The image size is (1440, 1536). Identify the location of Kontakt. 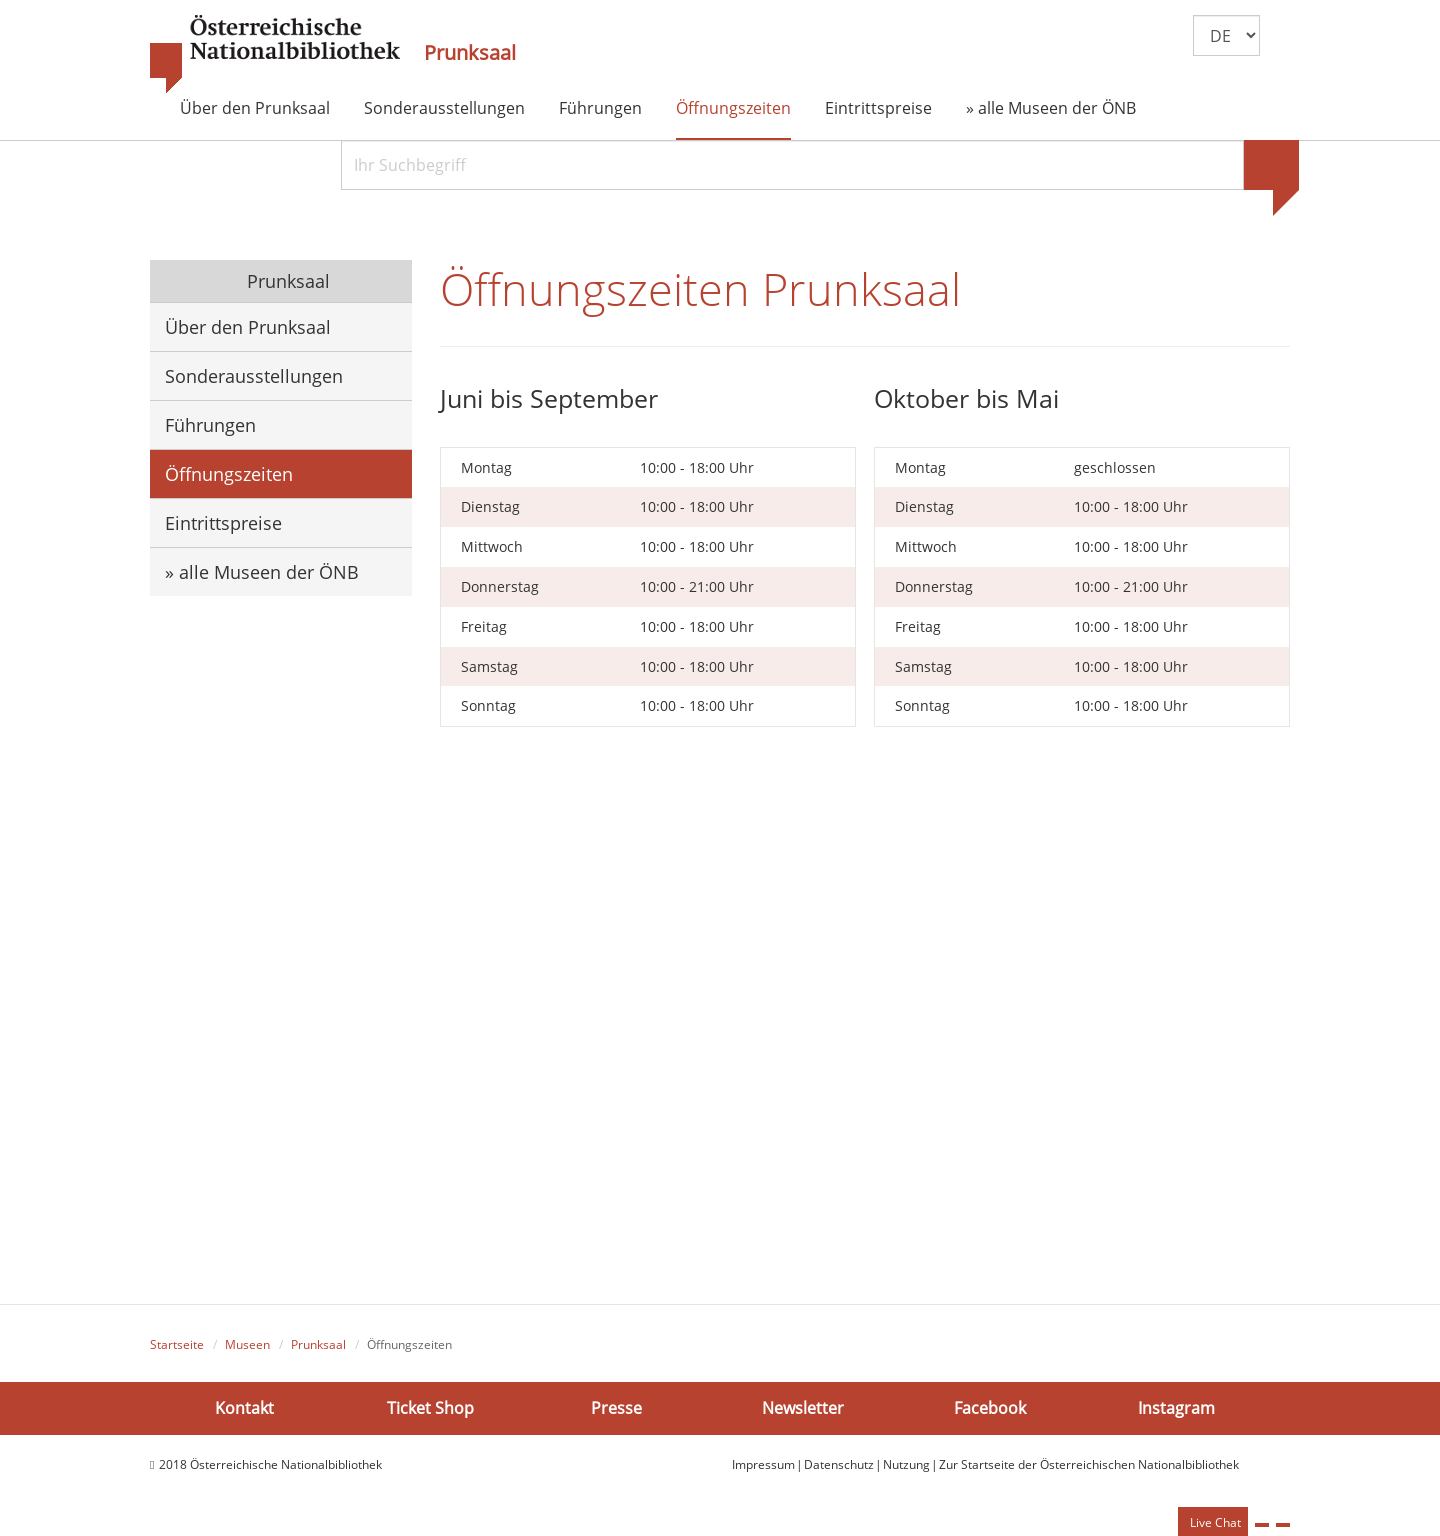
(244, 1408).